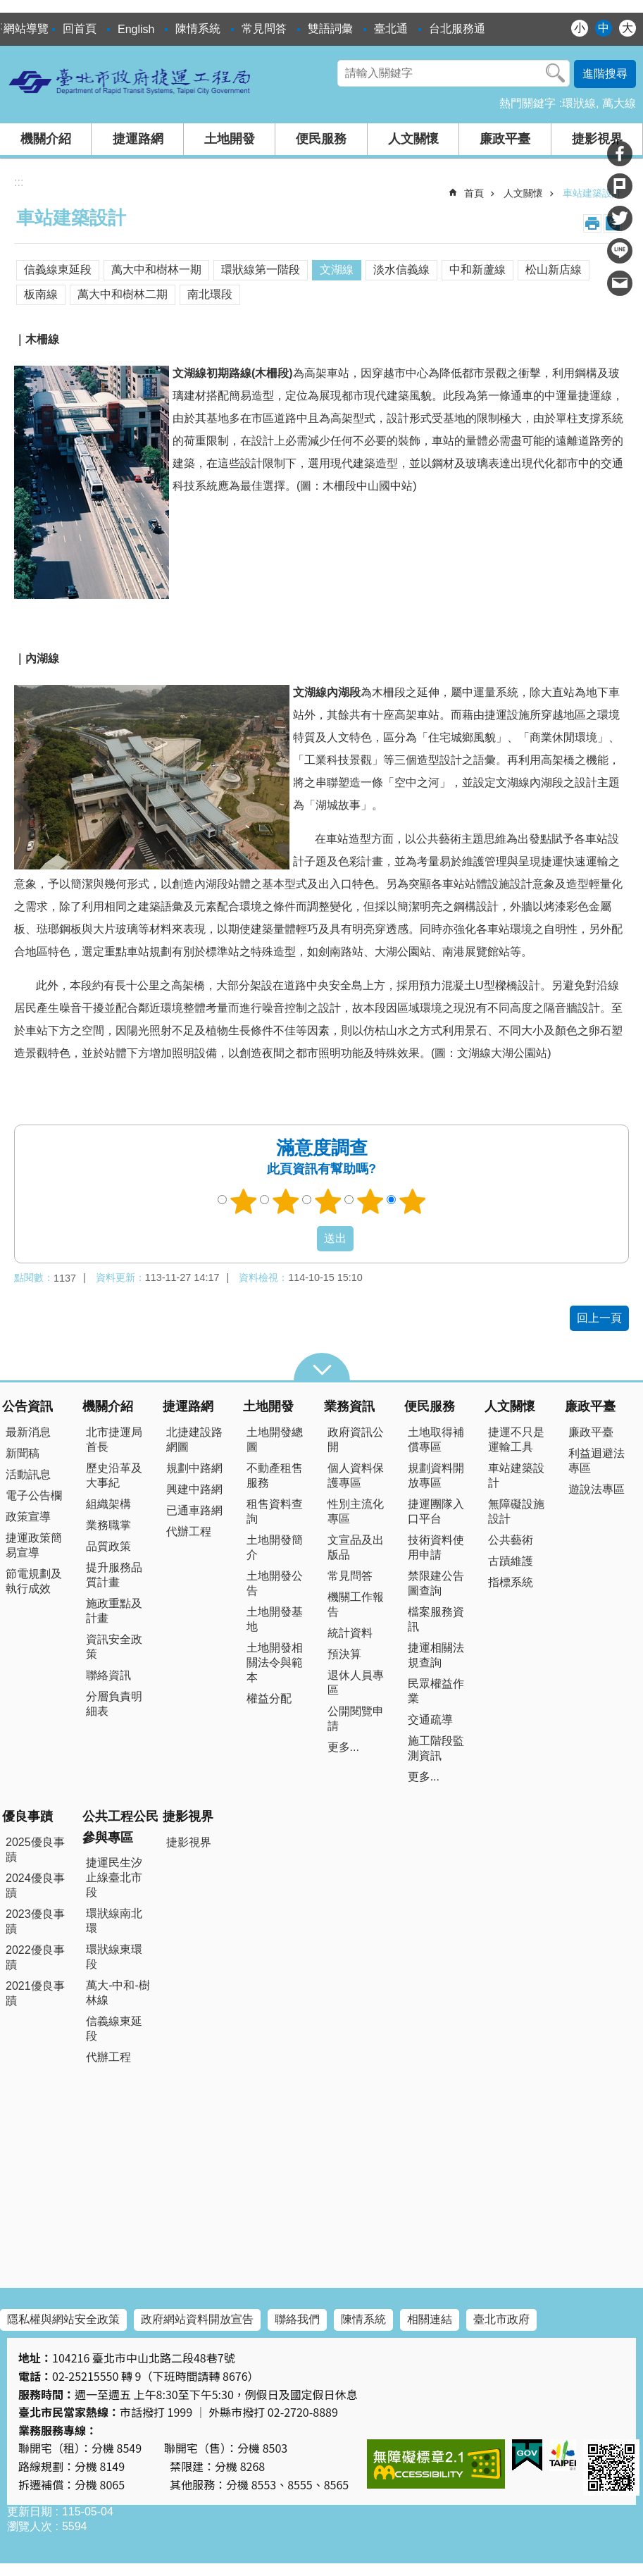 This screenshot has width=643, height=2576. What do you see at coordinates (28, 1474) in the screenshot?
I see `活動訊息` at bounding box center [28, 1474].